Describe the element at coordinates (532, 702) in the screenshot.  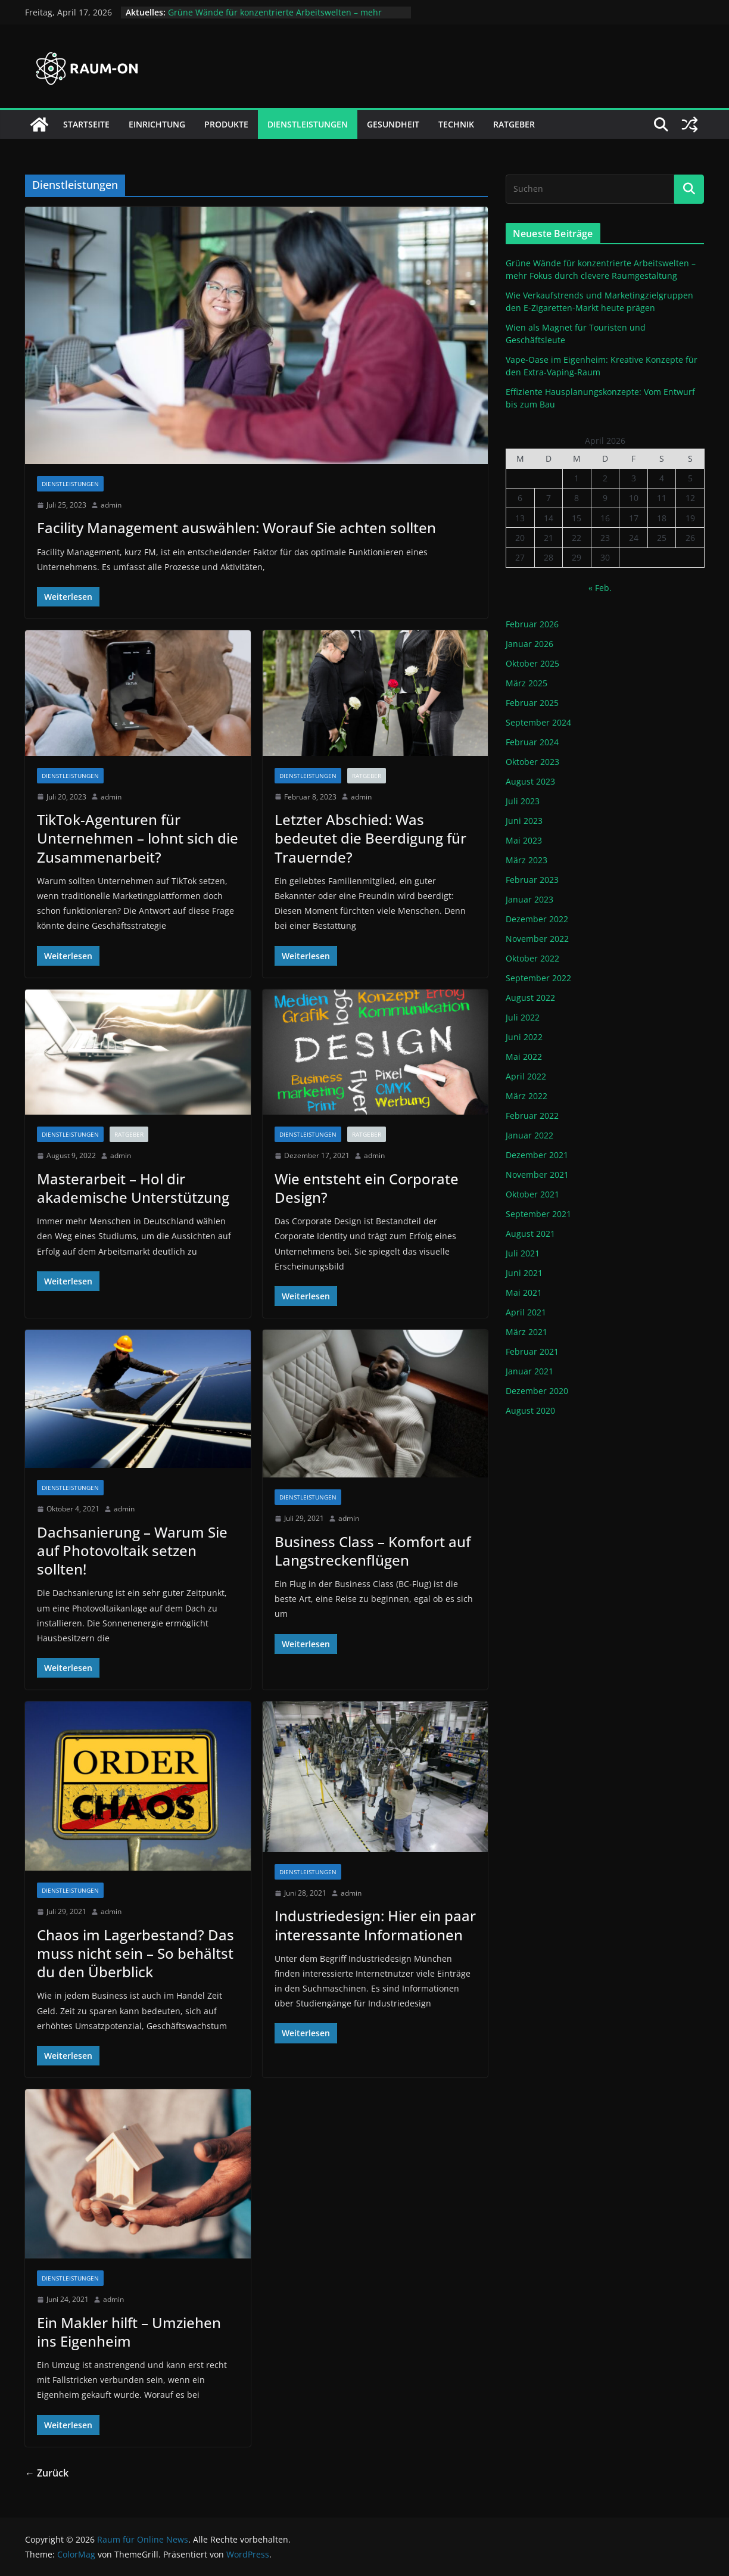
I see `Februar 2025` at that location.